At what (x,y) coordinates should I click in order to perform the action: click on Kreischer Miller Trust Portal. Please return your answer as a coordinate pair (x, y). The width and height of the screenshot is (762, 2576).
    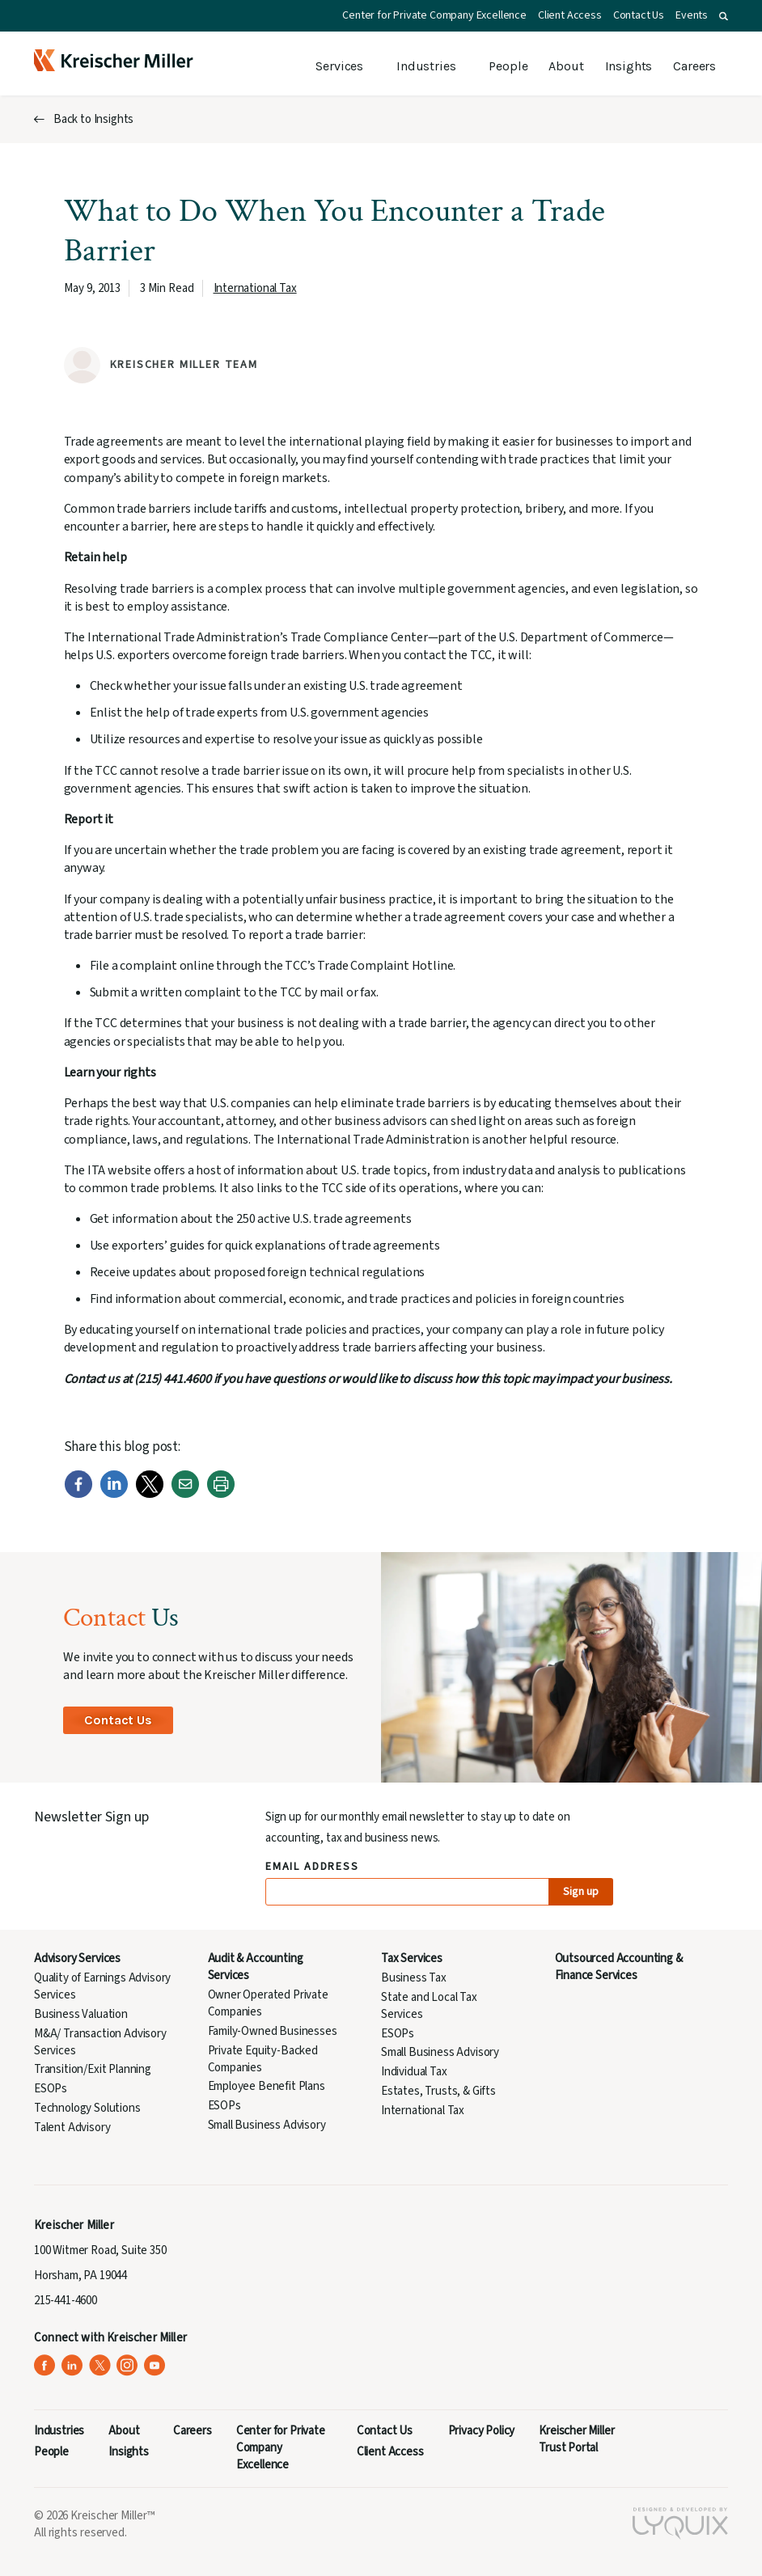
    Looking at the image, I should click on (576, 2439).